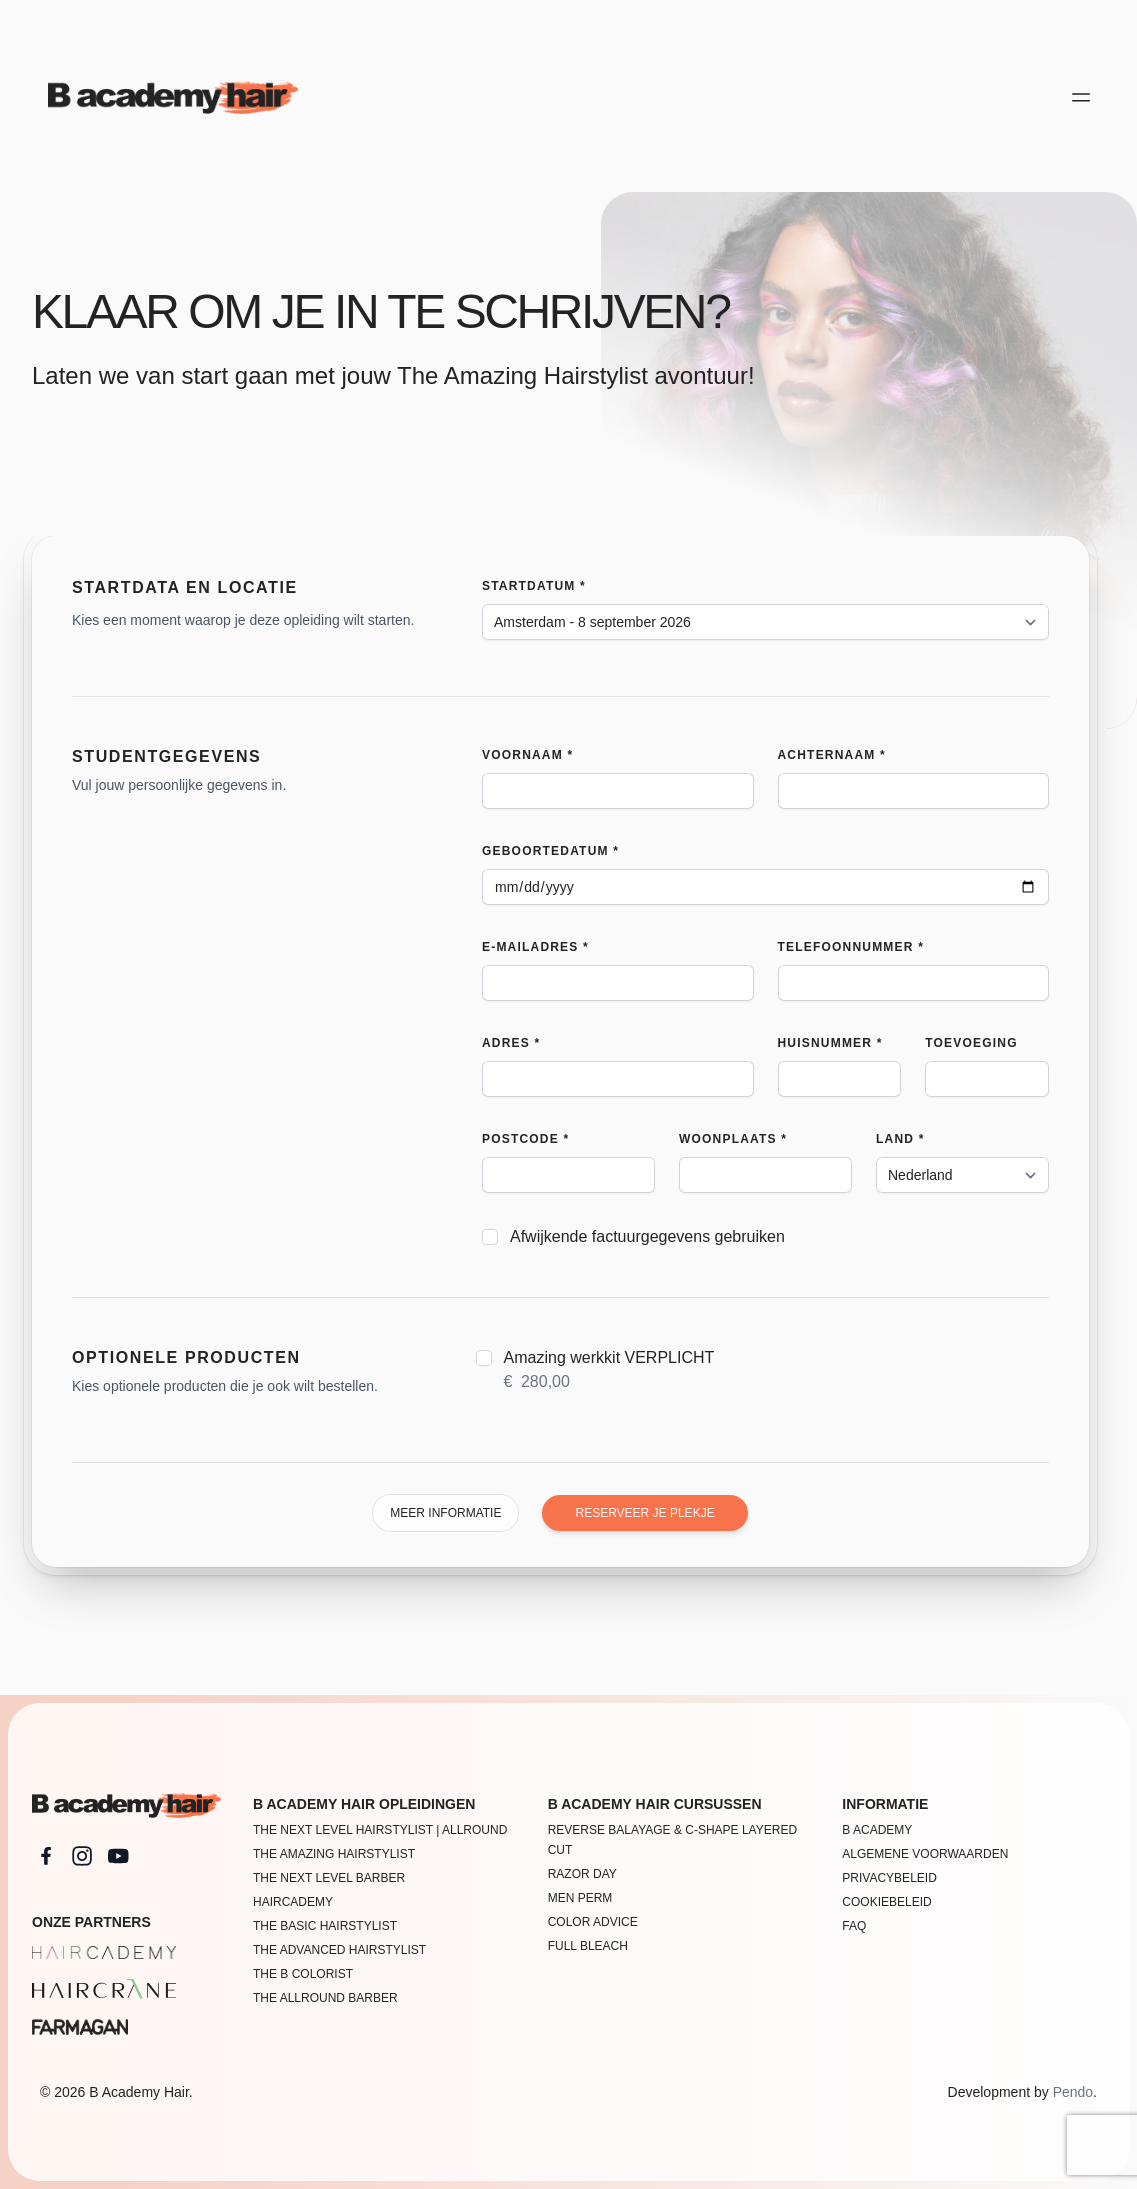 The image size is (1137, 2189). Describe the element at coordinates (886, 1902) in the screenshot. I see `Cookiebeleid` at that location.